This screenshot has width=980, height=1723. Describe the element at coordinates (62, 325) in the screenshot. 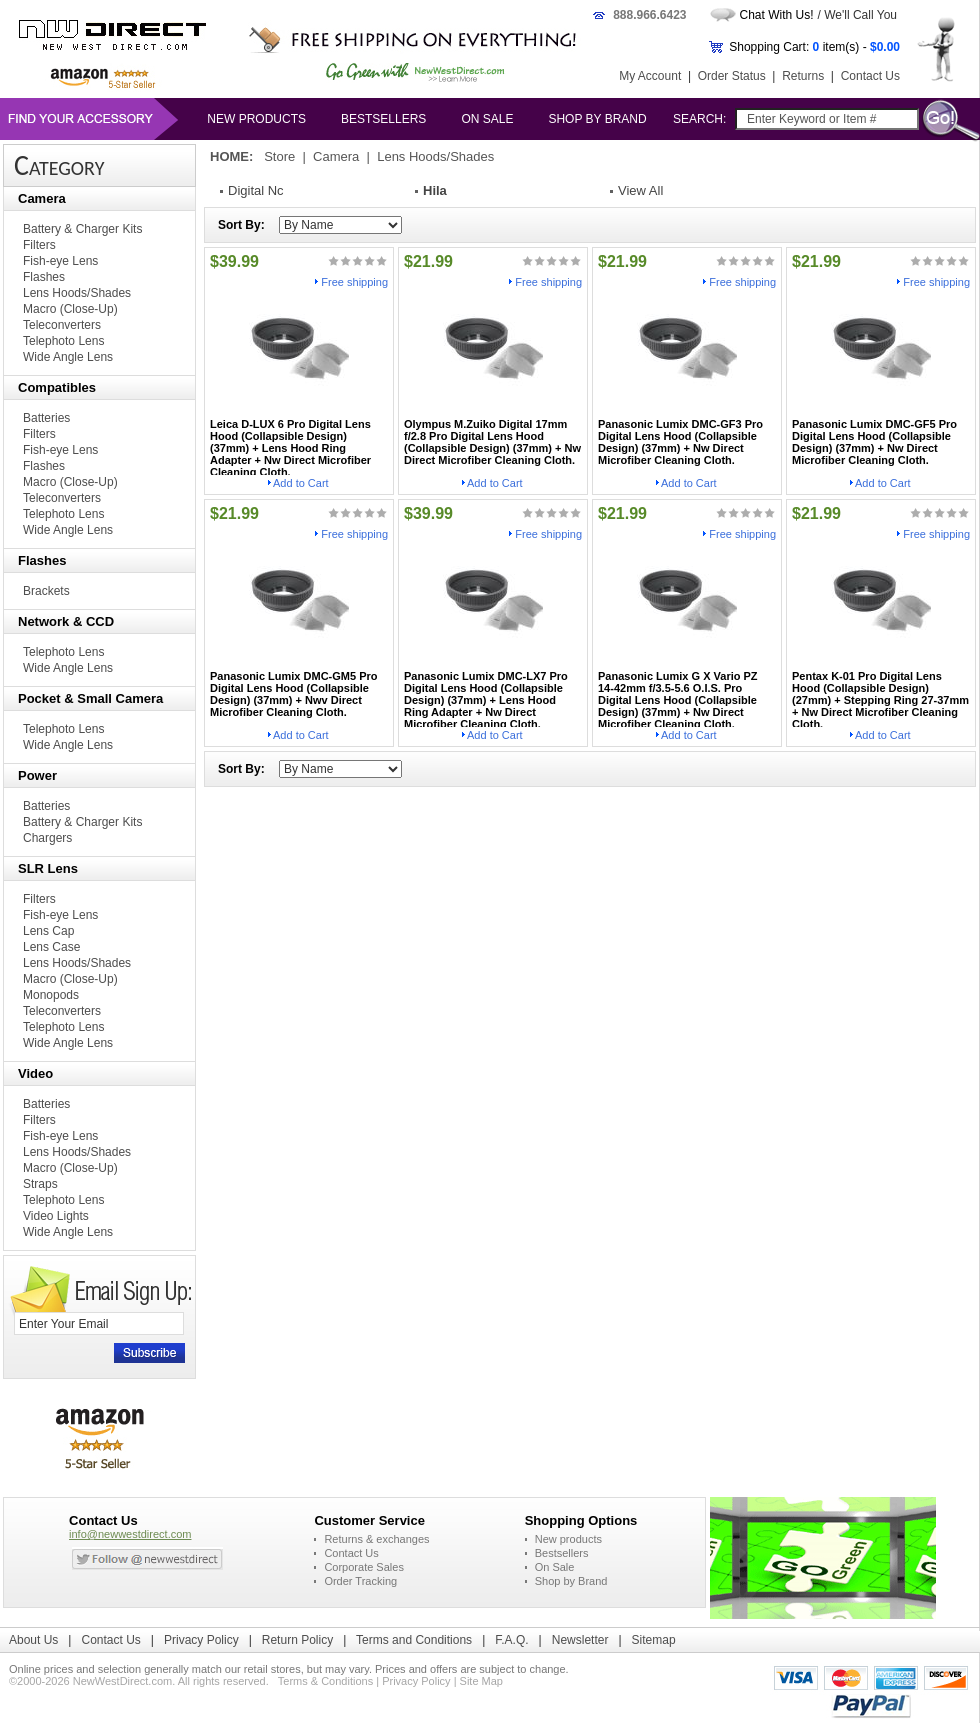

I see `Teleconverters` at that location.